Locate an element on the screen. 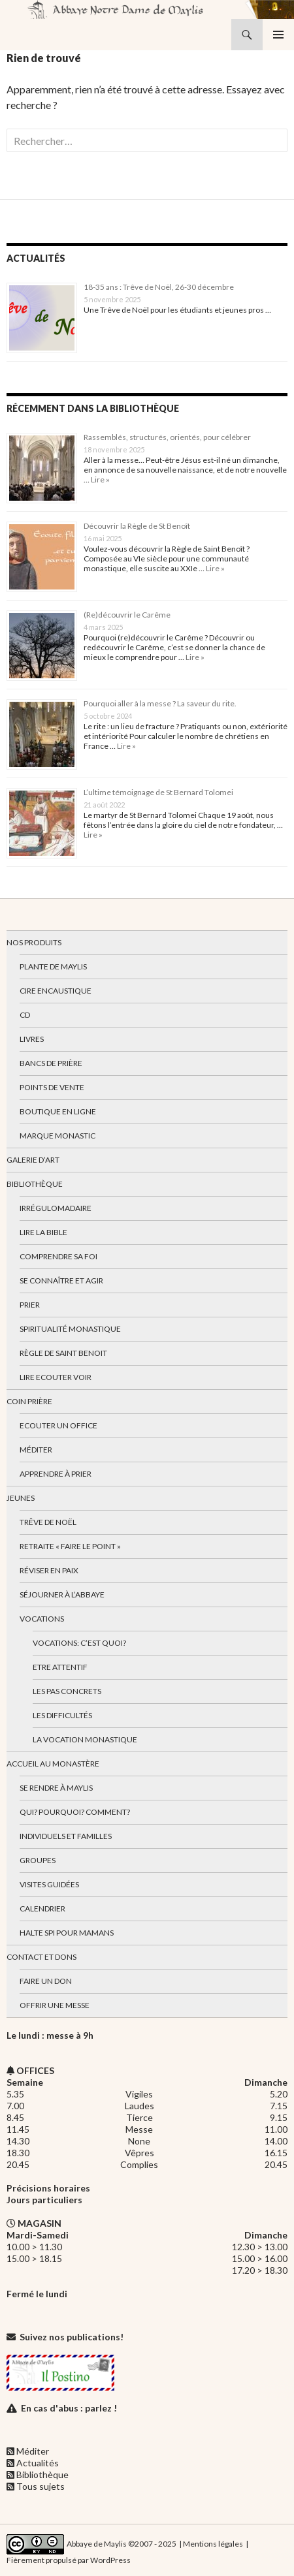 Image resolution: width=294 pixels, height=2576 pixels. Séjourner à l’abbaye is located at coordinates (62, 1594).